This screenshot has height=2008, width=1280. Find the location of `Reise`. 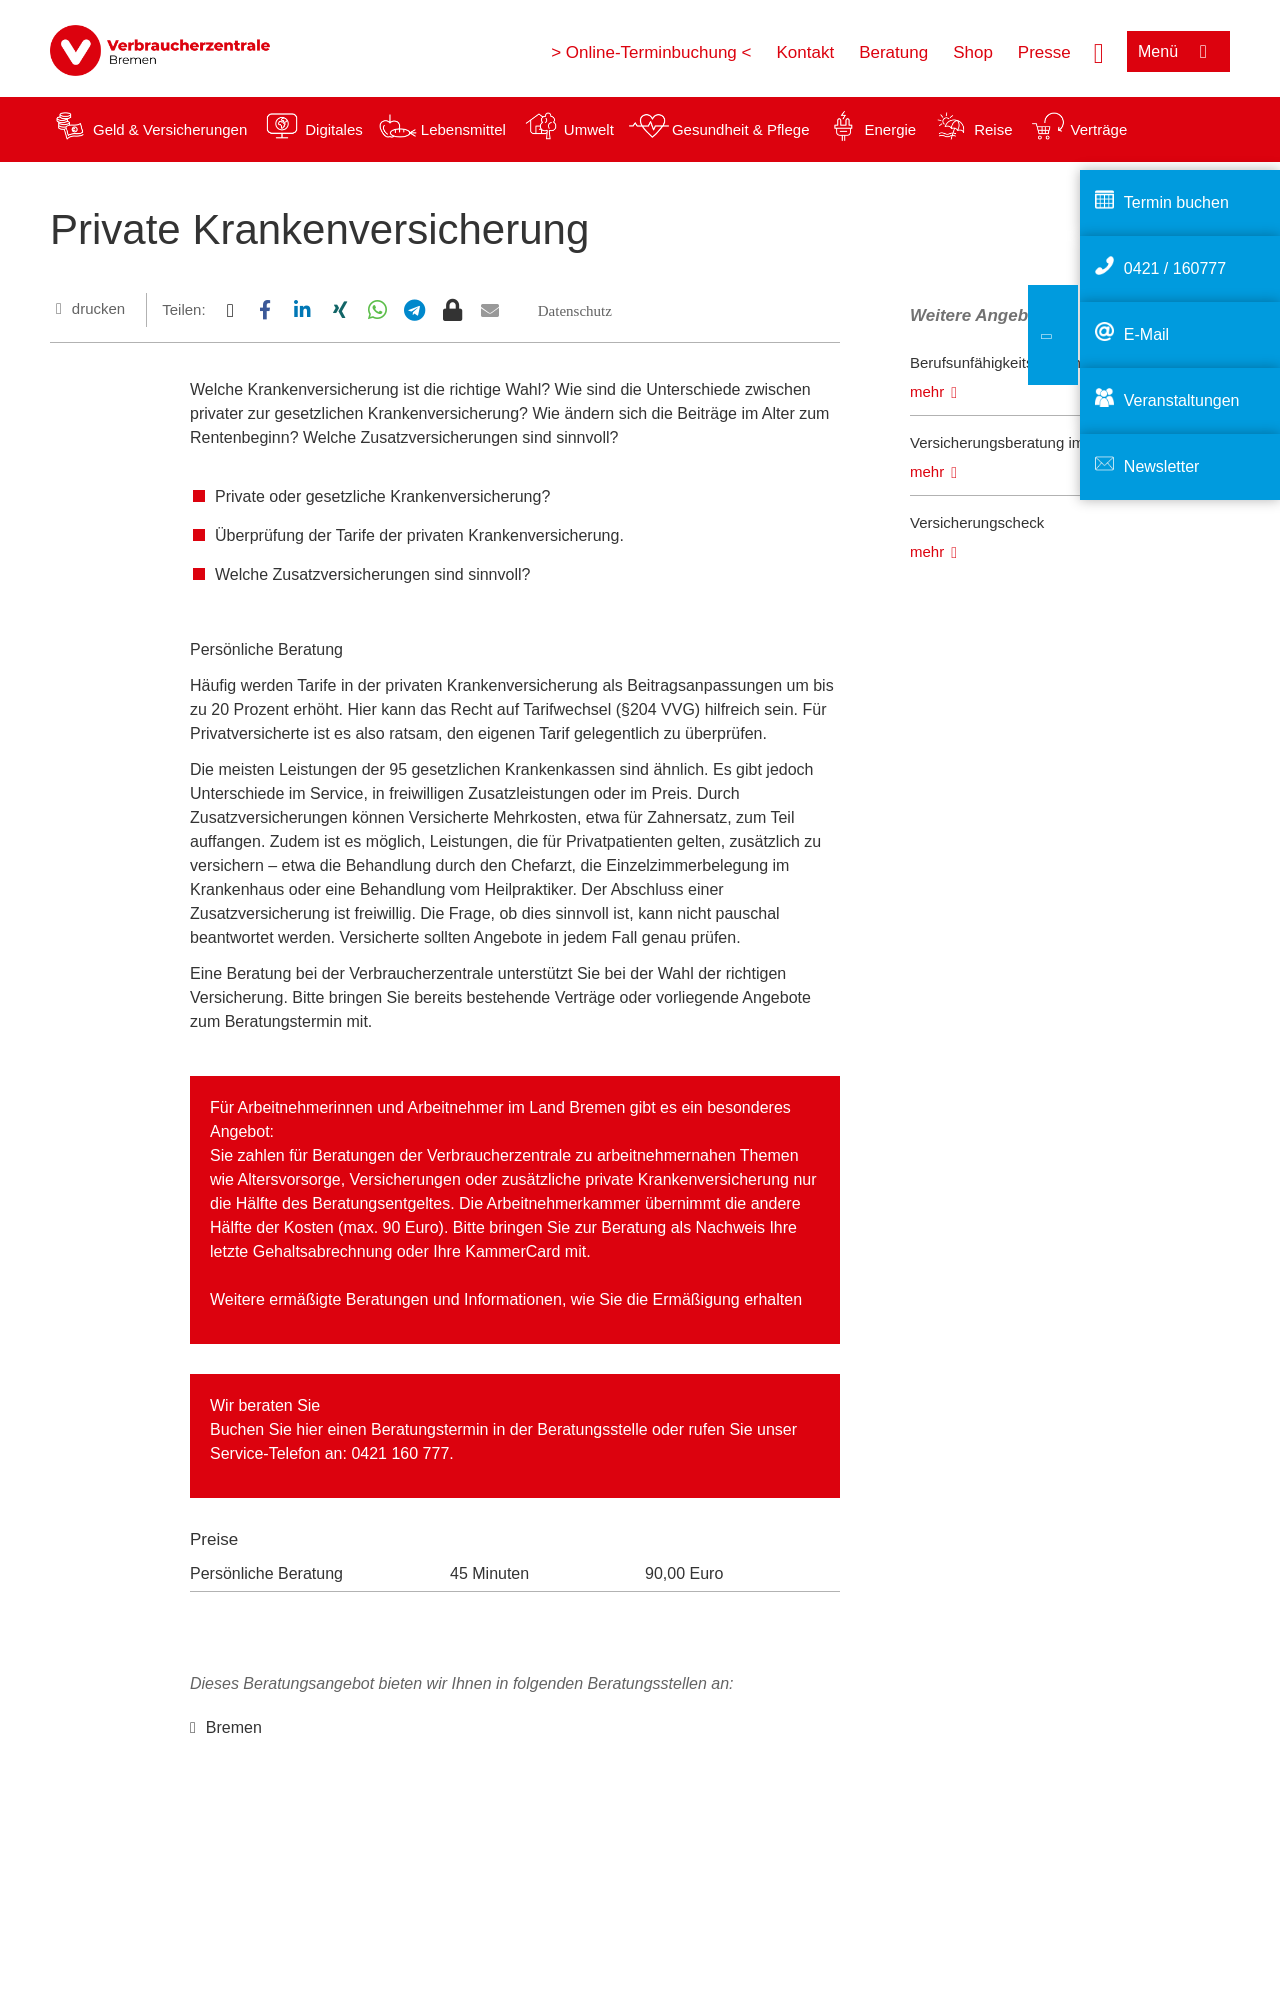

Reise is located at coordinates (993, 129).